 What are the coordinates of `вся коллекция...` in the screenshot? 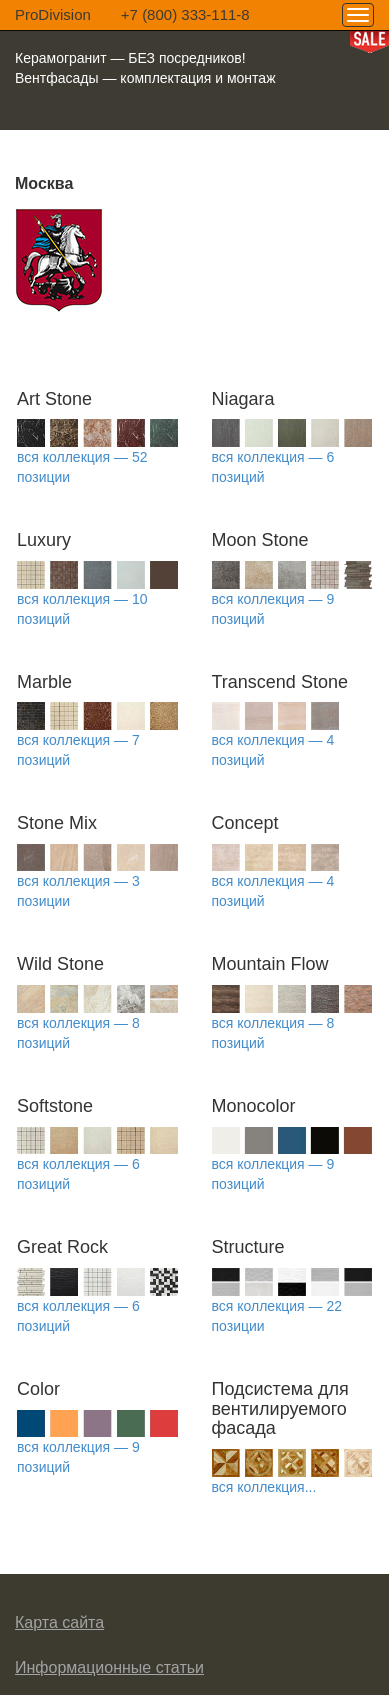 It's located at (264, 1487).